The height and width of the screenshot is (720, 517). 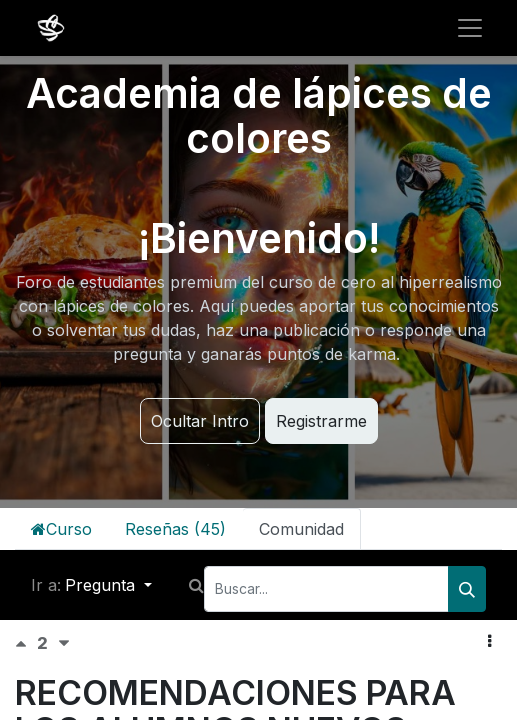 What do you see at coordinates (64, 643) in the screenshot?
I see `[Voto negativo]` at bounding box center [64, 643].